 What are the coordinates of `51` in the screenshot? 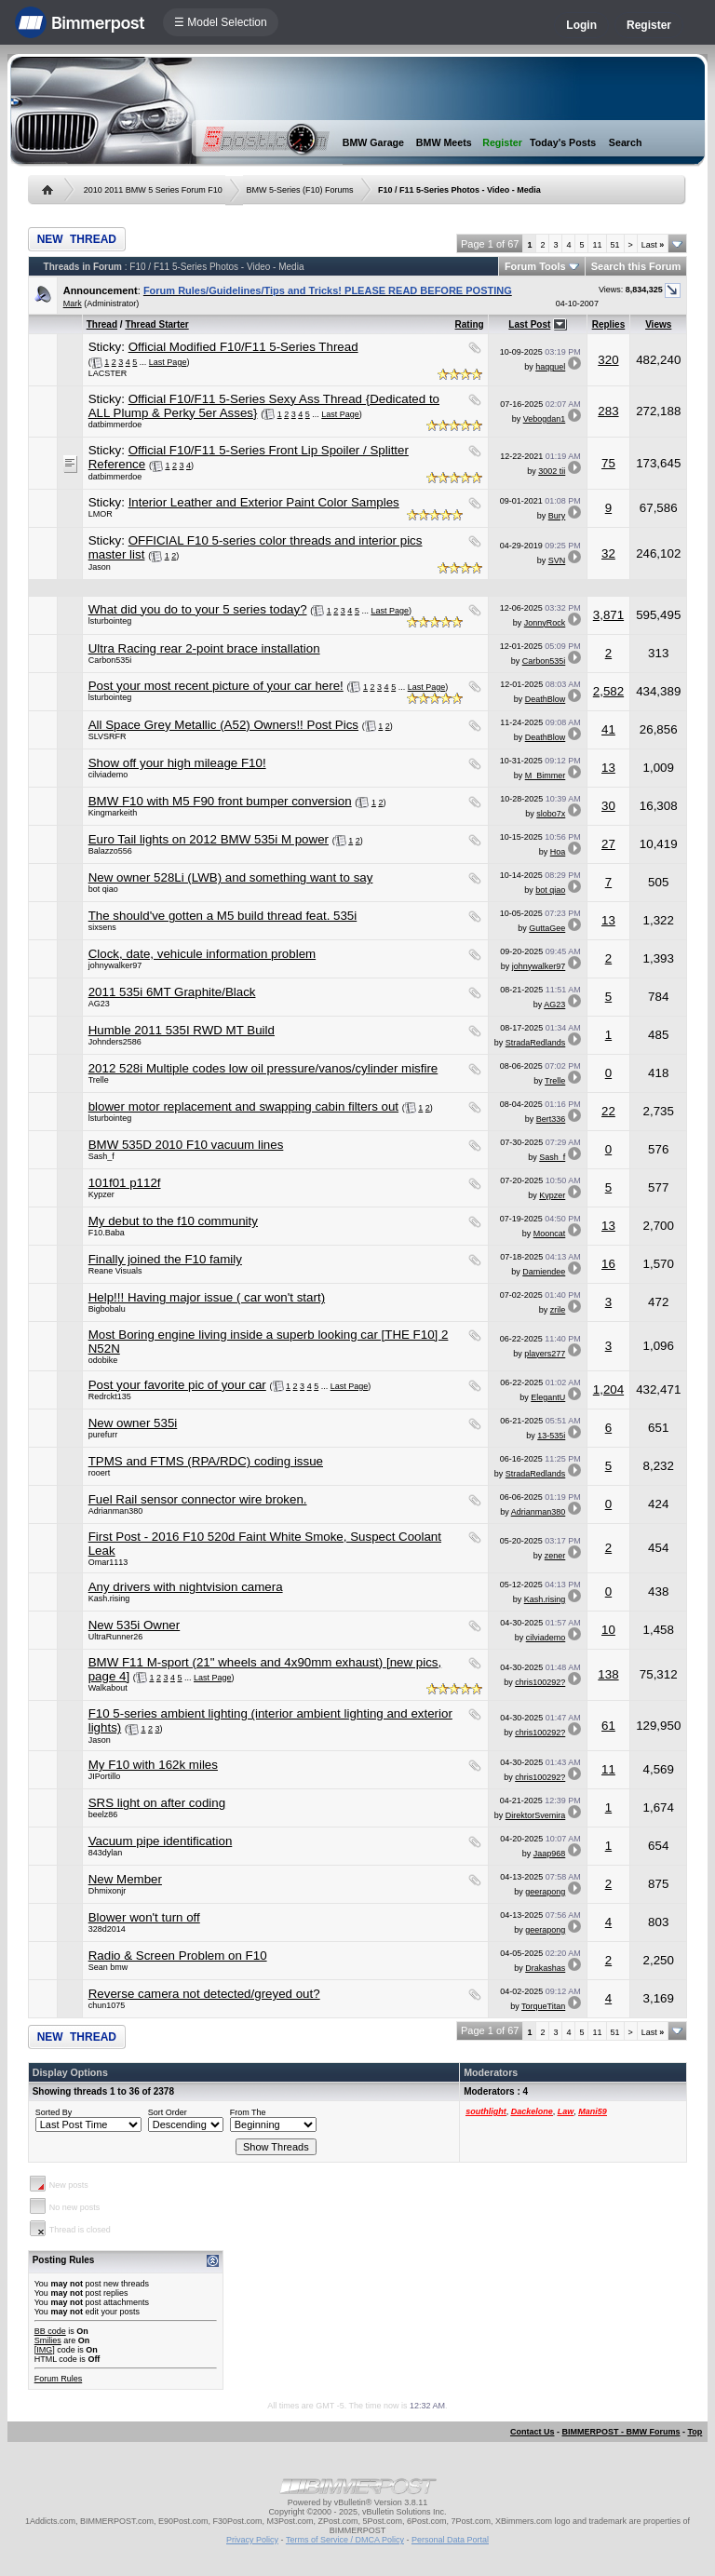 It's located at (615, 245).